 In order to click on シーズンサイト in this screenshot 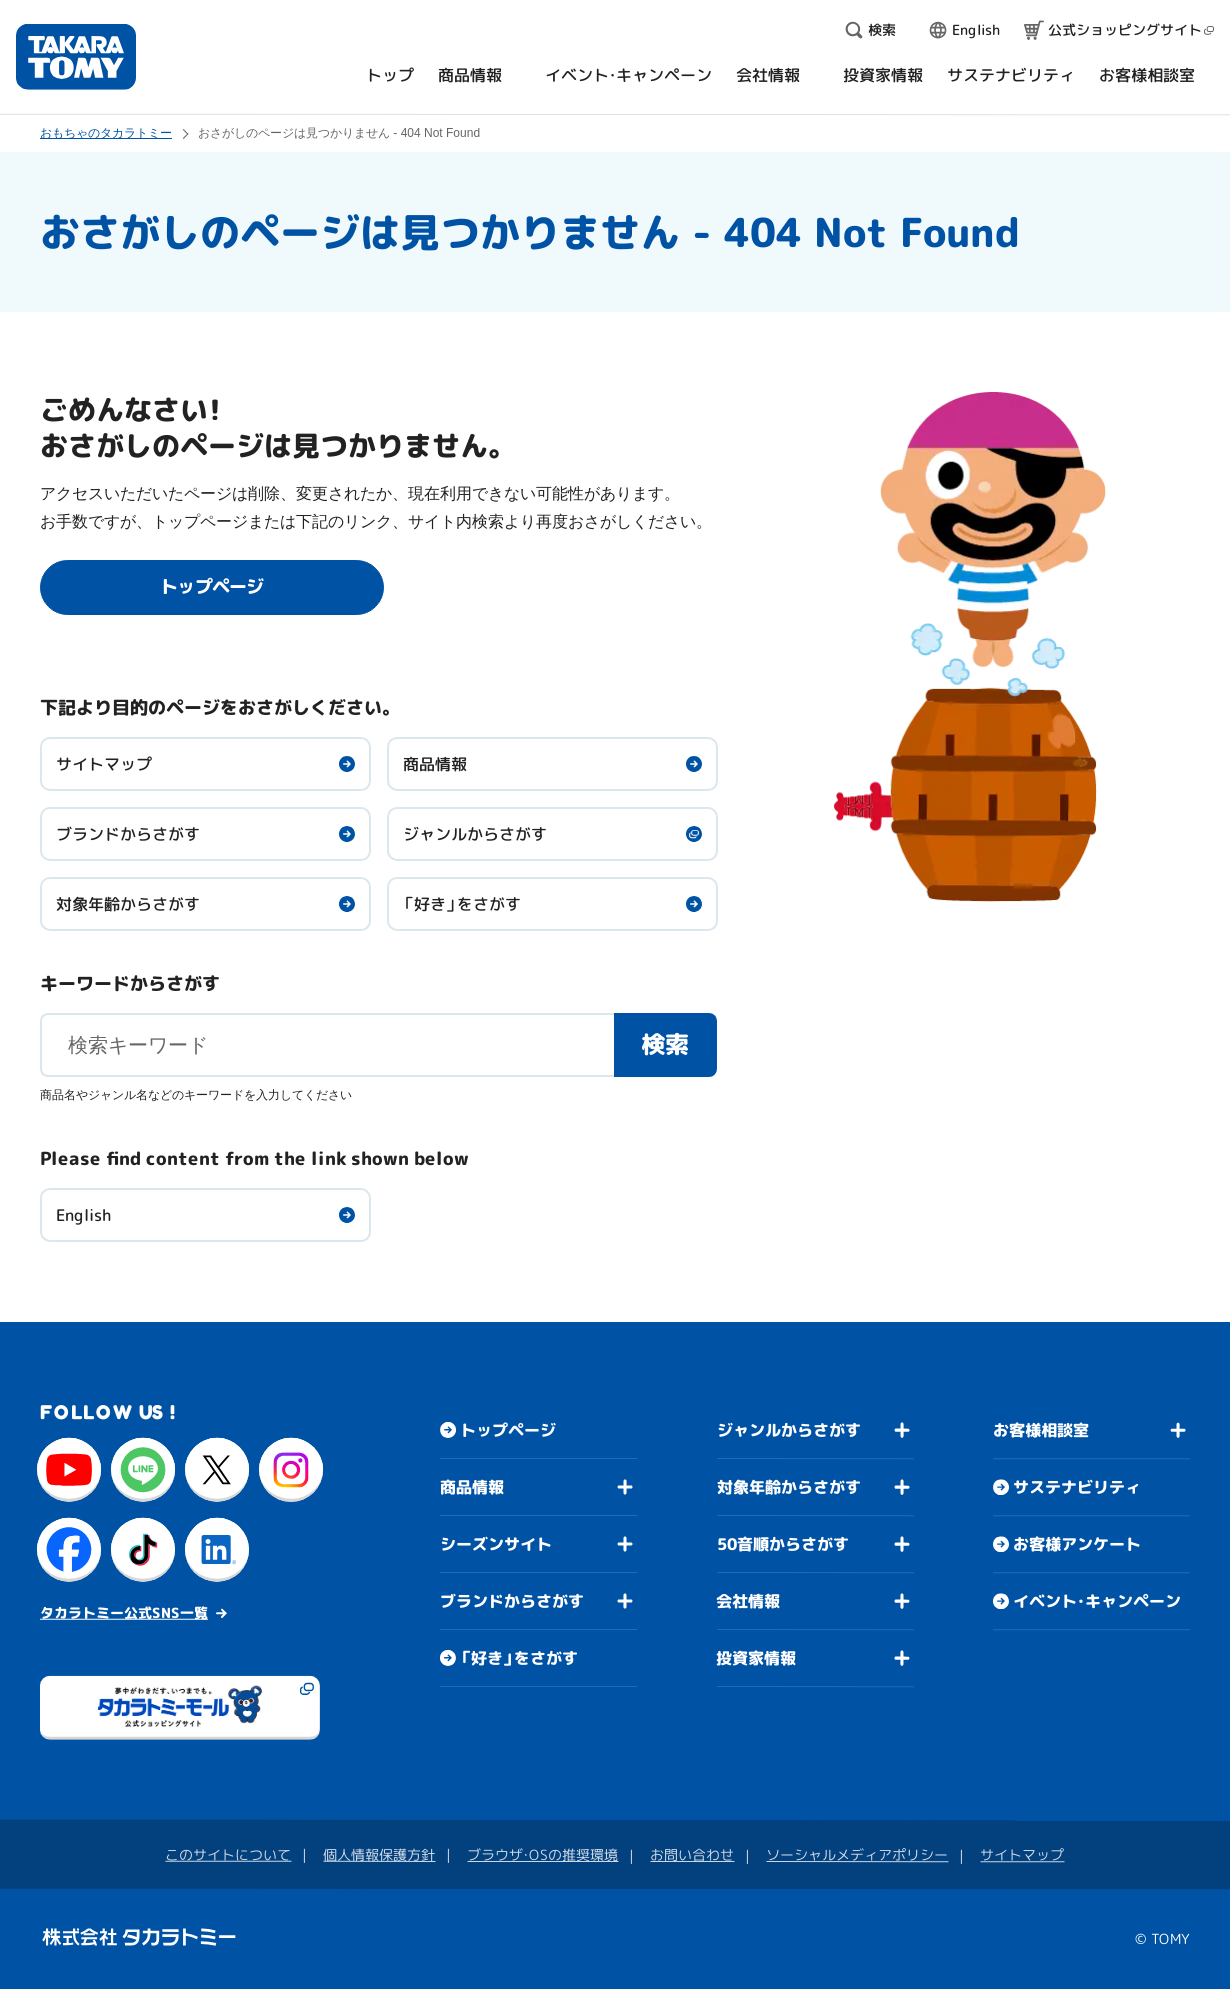, I will do `click(496, 1544)`.